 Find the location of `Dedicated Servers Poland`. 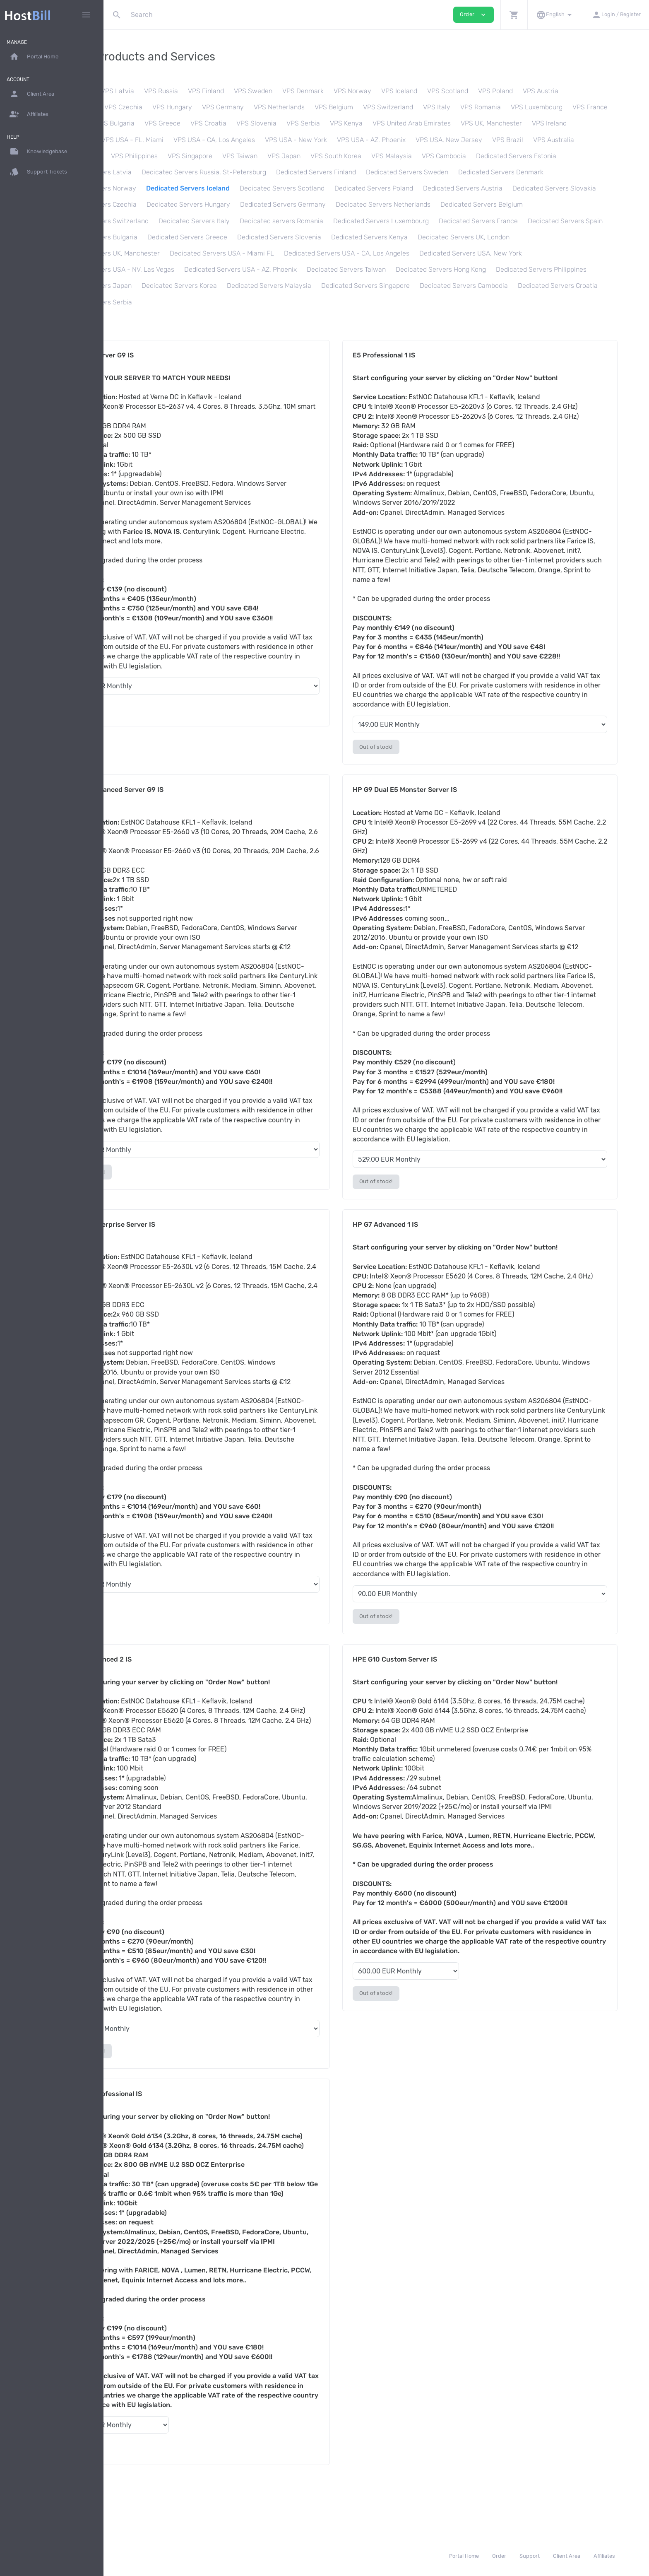

Dedicated Servers Poland is located at coordinates (526, 188).